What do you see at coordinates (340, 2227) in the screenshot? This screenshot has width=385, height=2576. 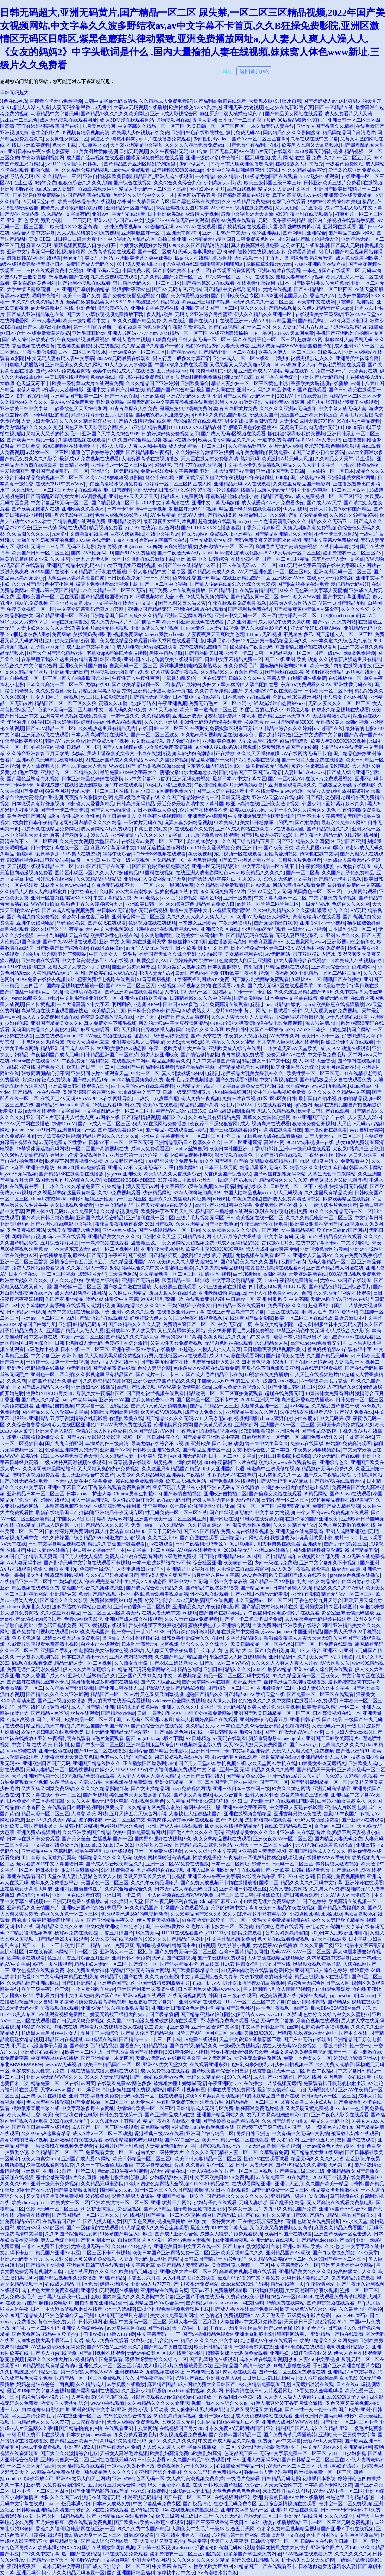 I see `麻豆久久精品免费看国产` at bounding box center [340, 2227].